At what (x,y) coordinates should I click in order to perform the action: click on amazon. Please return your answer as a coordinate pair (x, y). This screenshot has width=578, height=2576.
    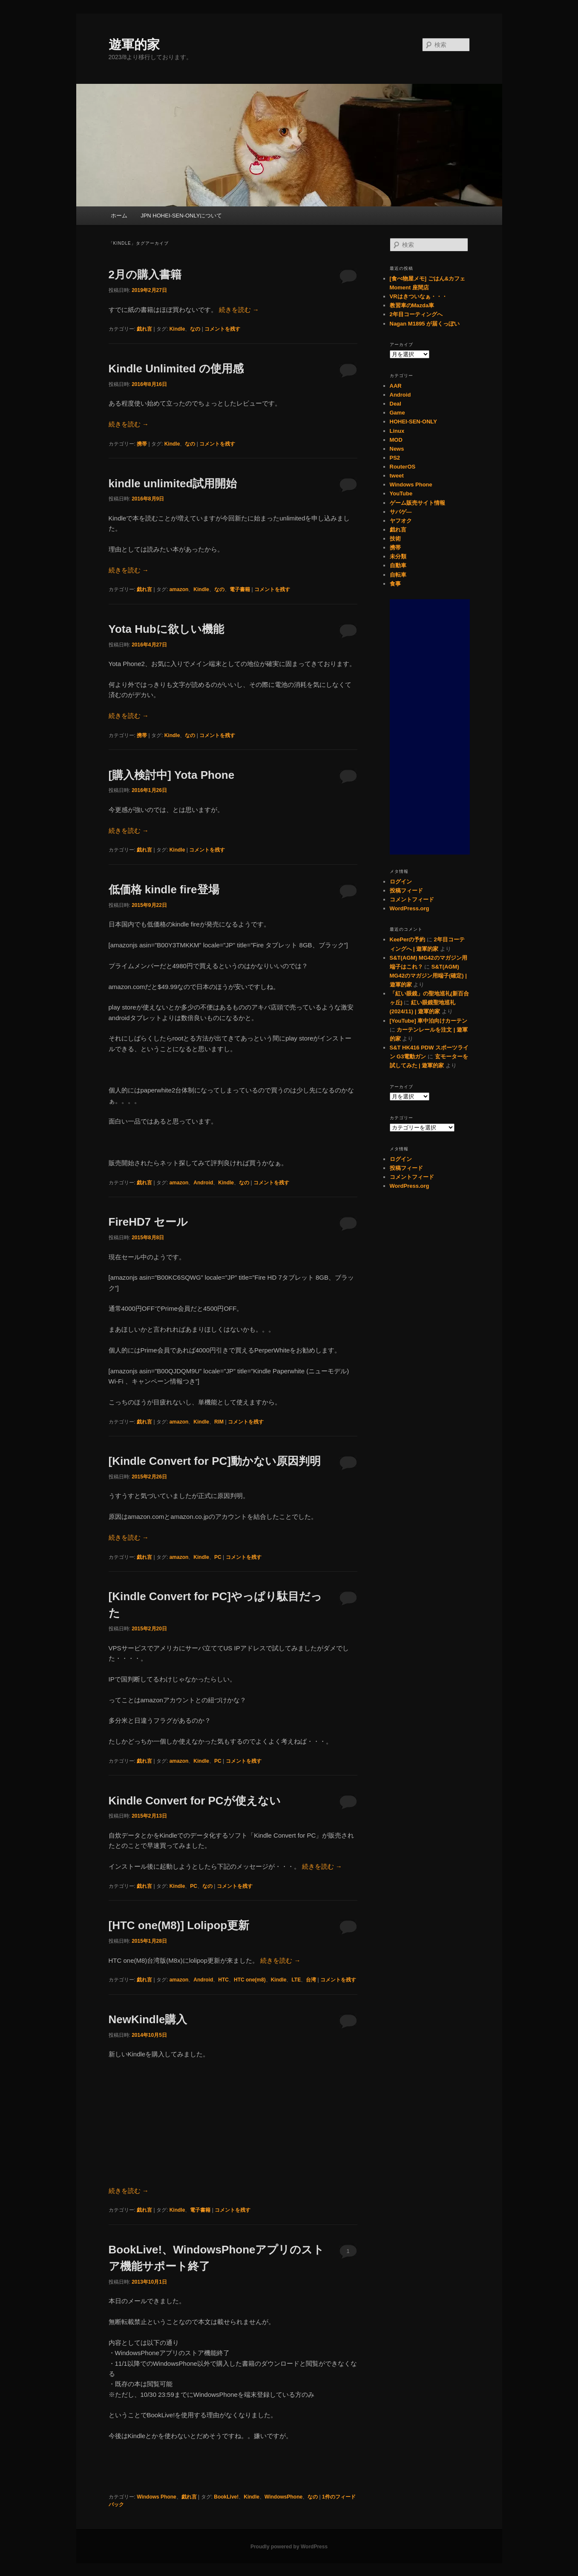
    Looking at the image, I should click on (179, 589).